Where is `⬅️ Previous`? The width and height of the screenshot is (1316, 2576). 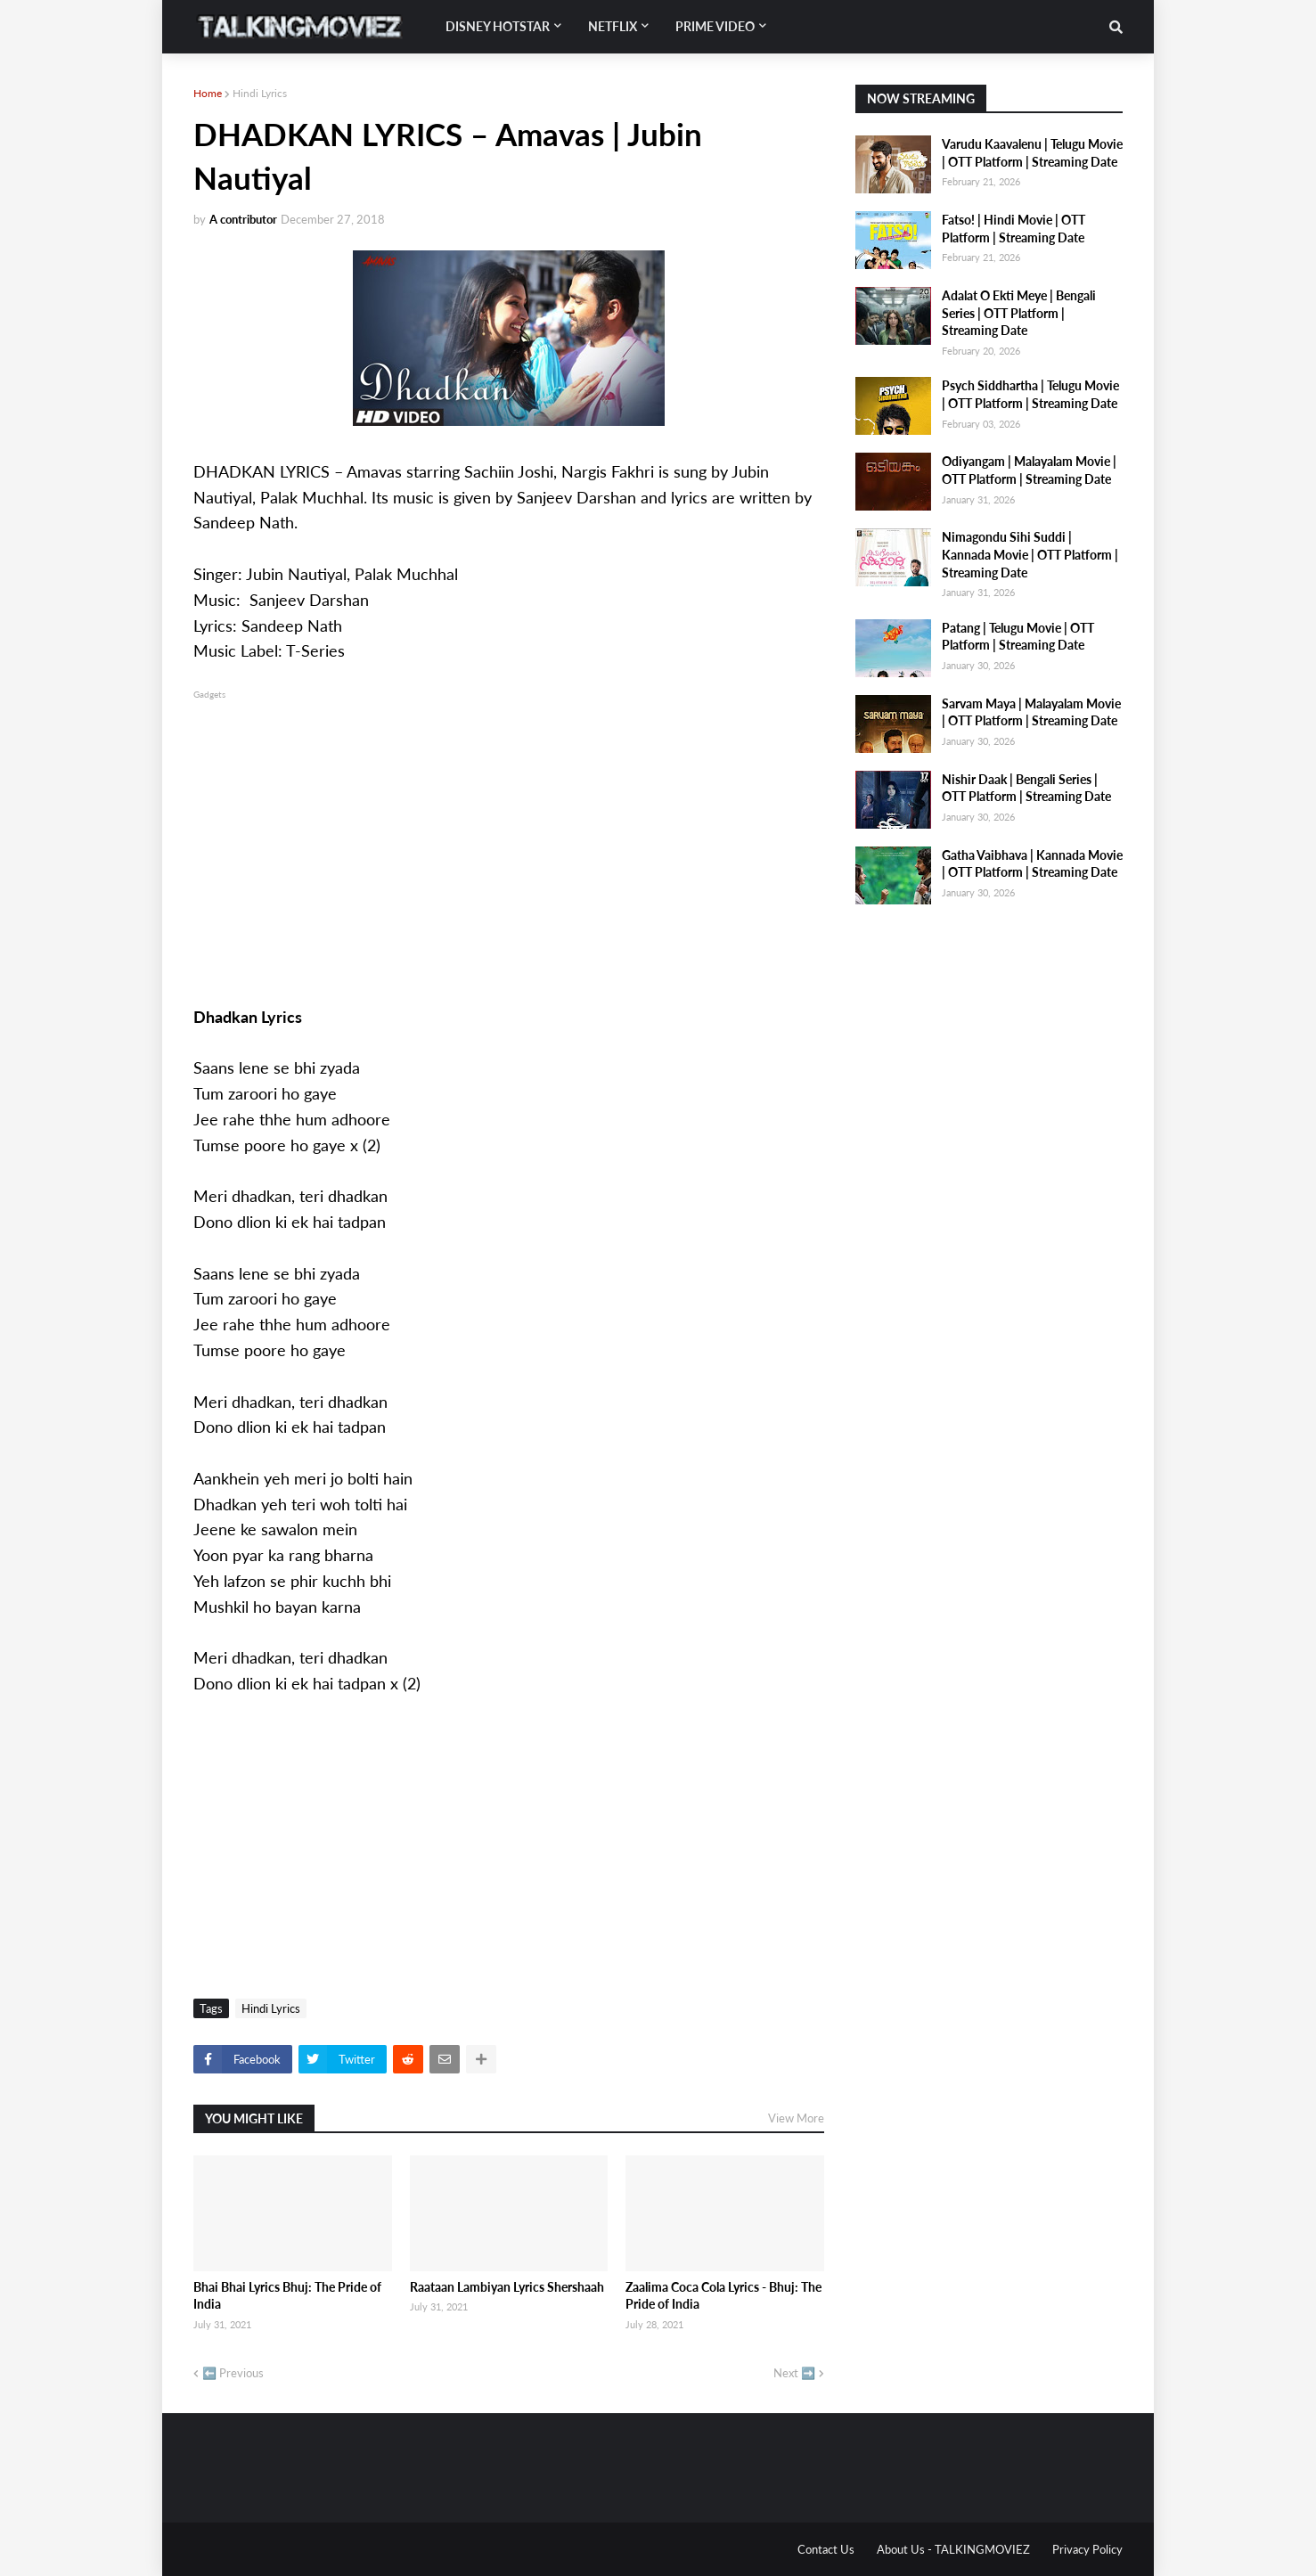 ⬅️ Previous is located at coordinates (233, 2373).